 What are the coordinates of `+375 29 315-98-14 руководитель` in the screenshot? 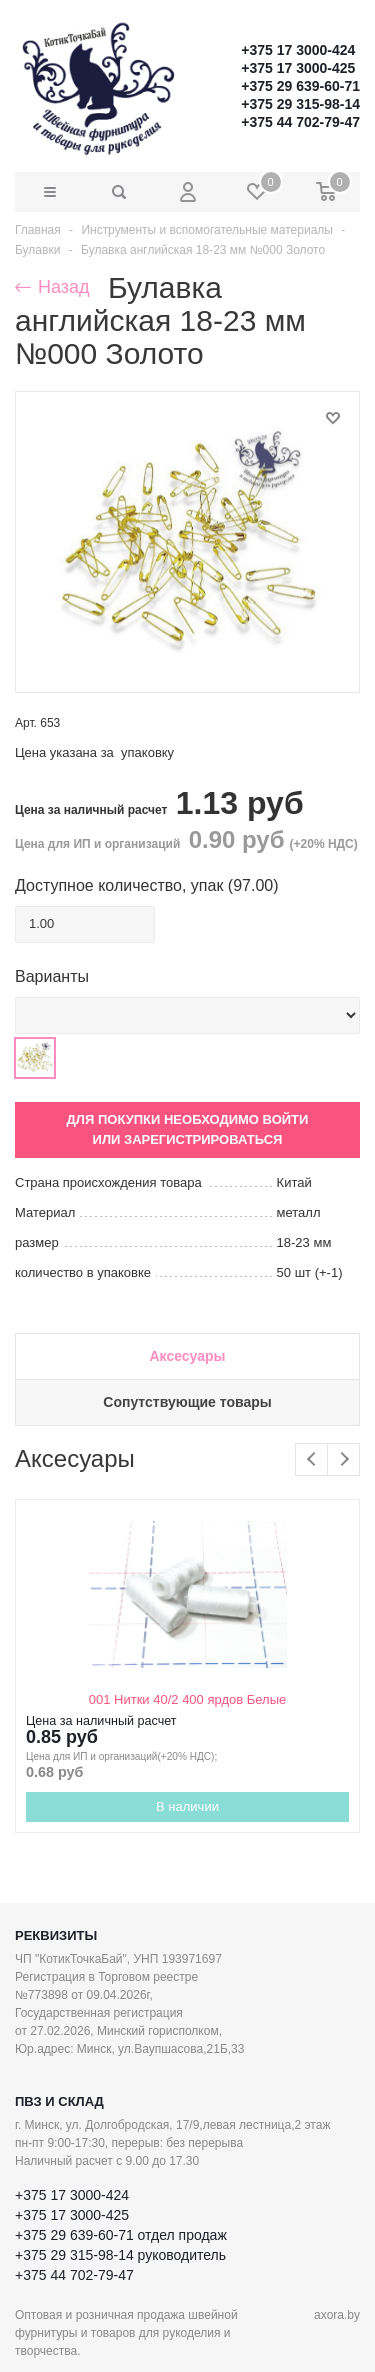 It's located at (120, 2255).